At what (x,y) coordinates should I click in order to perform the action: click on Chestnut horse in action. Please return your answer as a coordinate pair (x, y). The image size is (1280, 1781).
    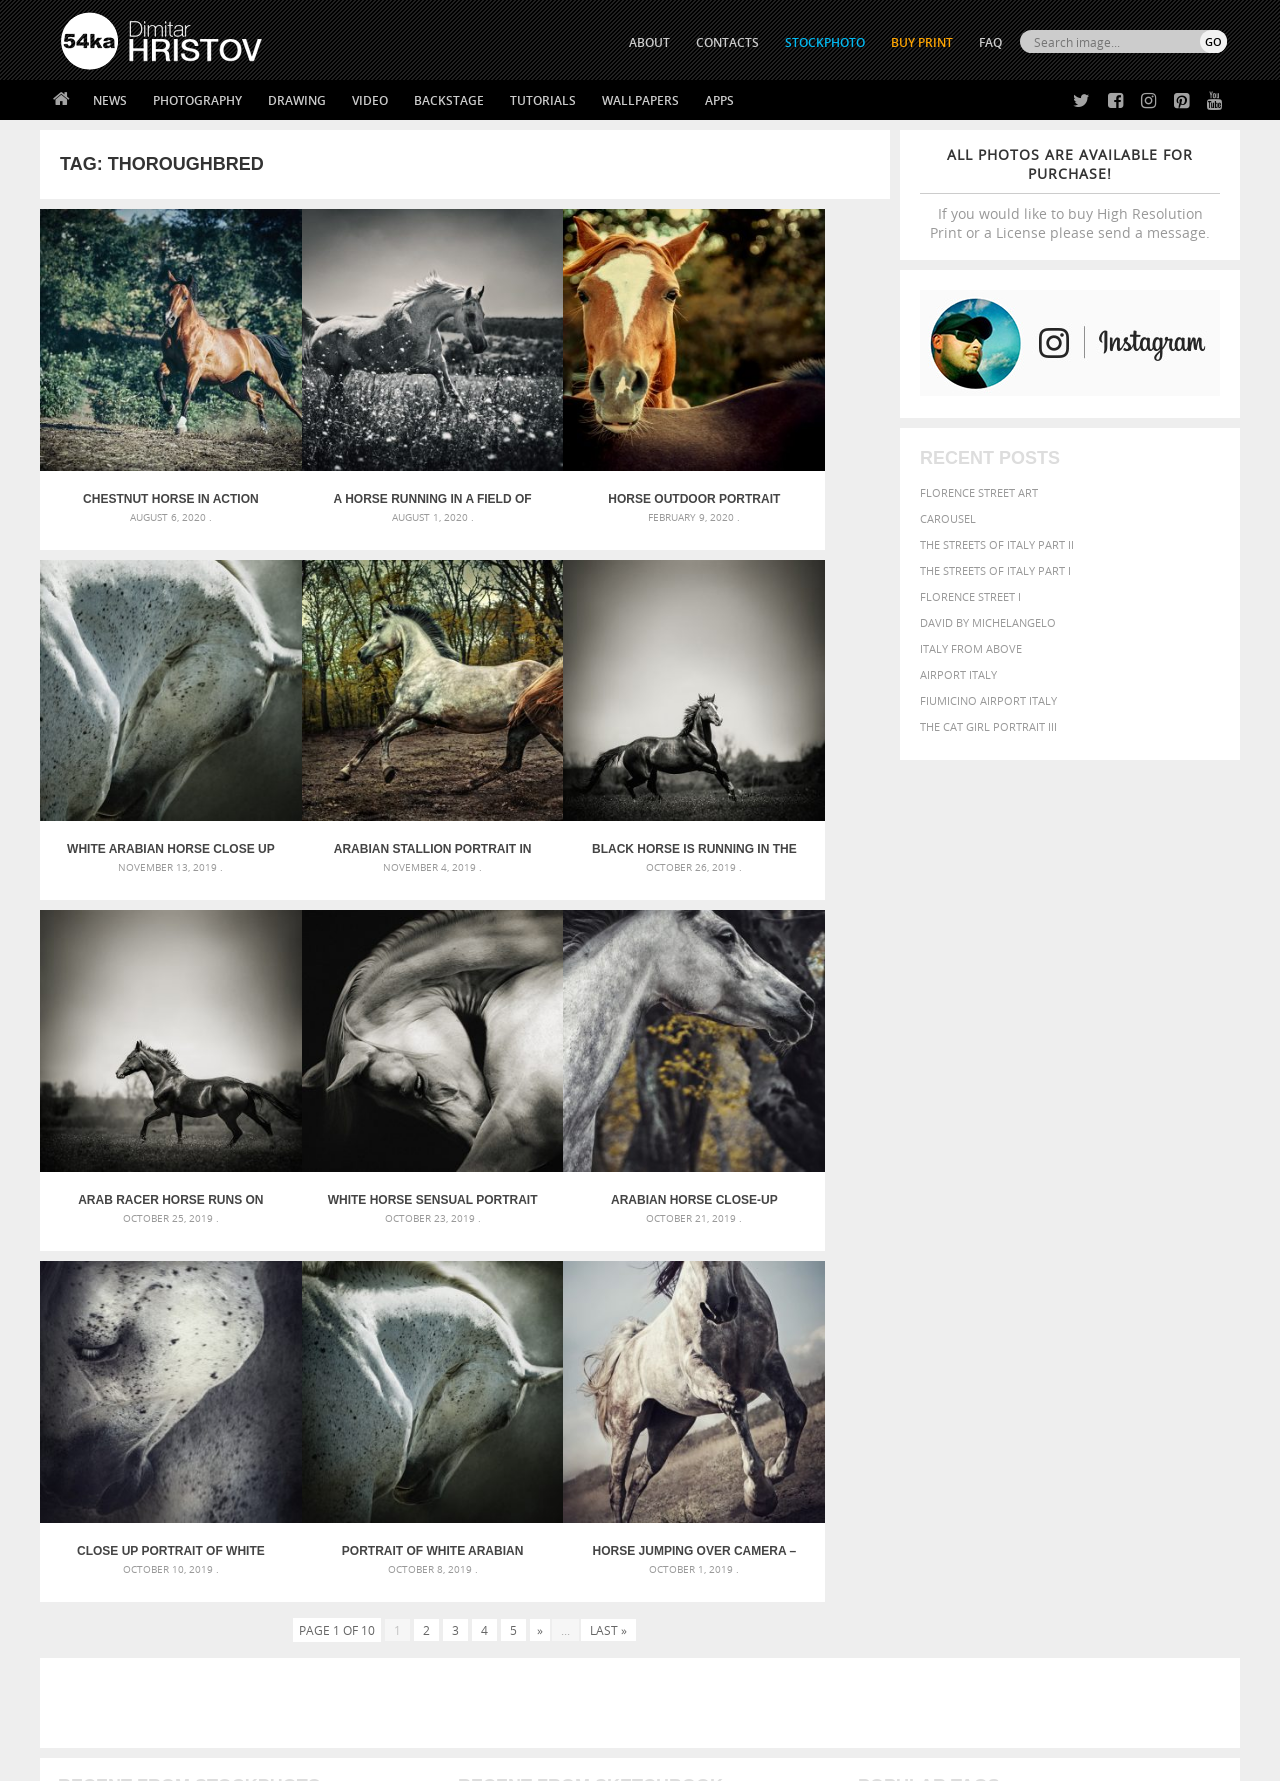
    Looking at the image, I should click on (146, 450).